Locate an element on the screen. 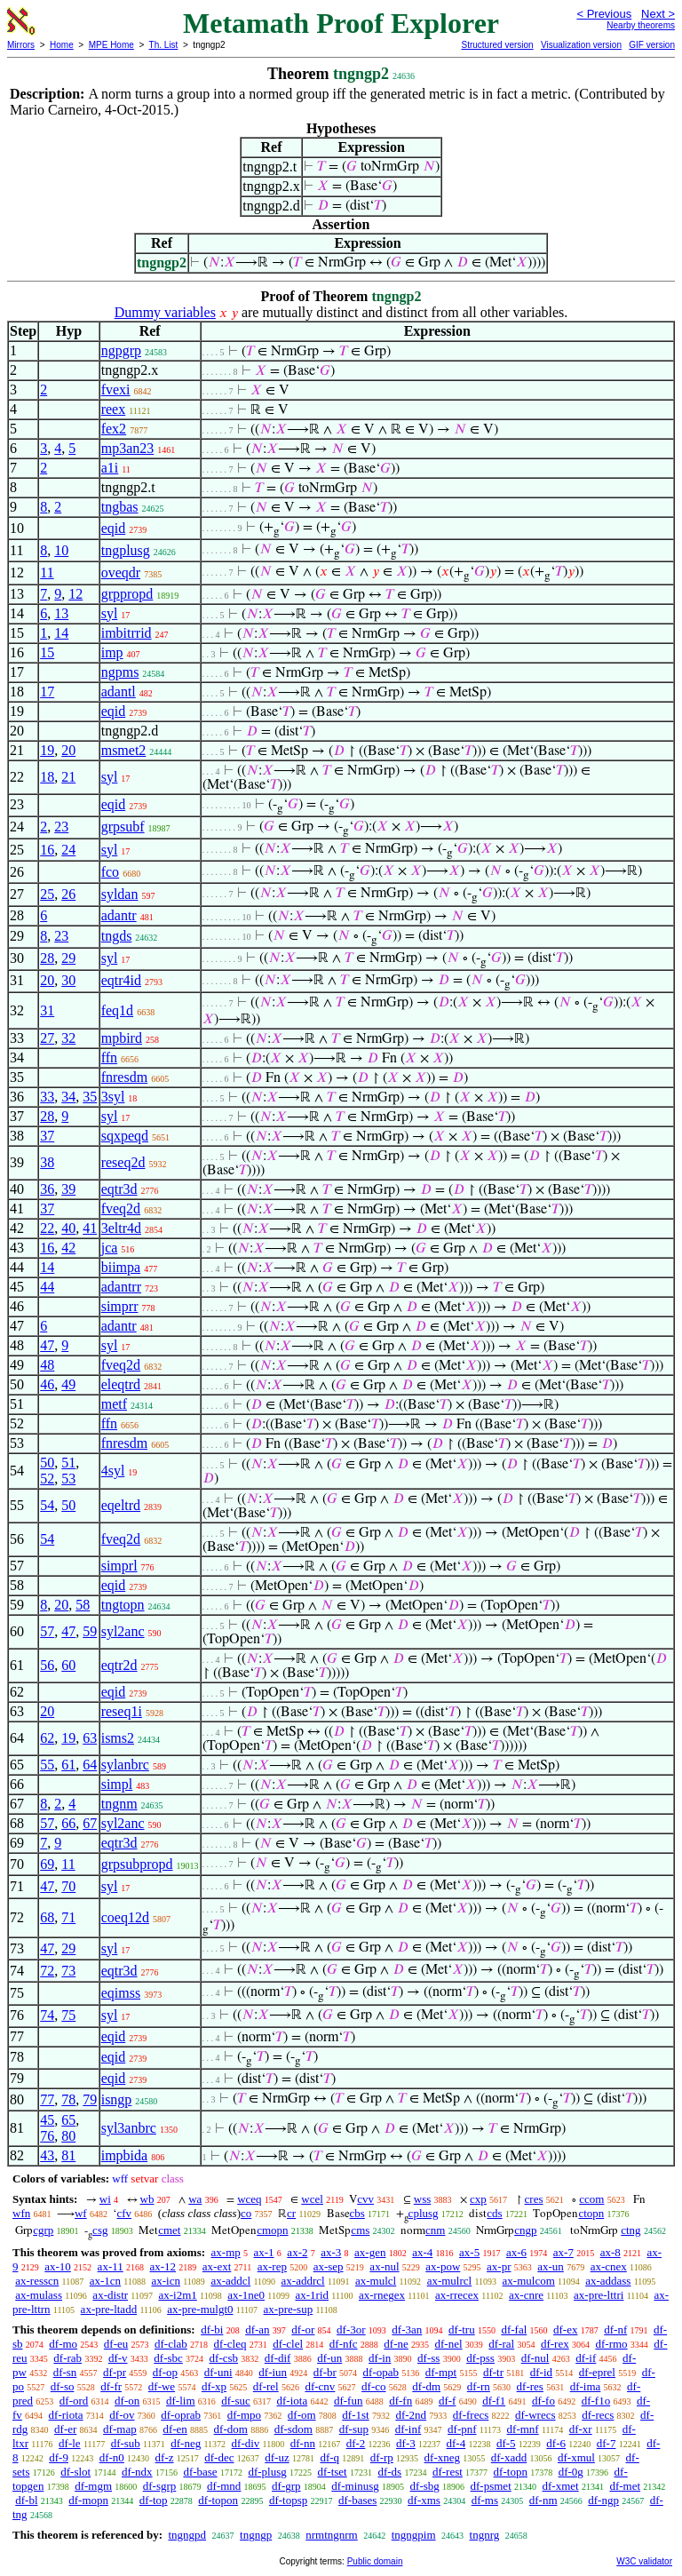 The width and height of the screenshot is (682, 2576). cmopn is located at coordinates (272, 2230).